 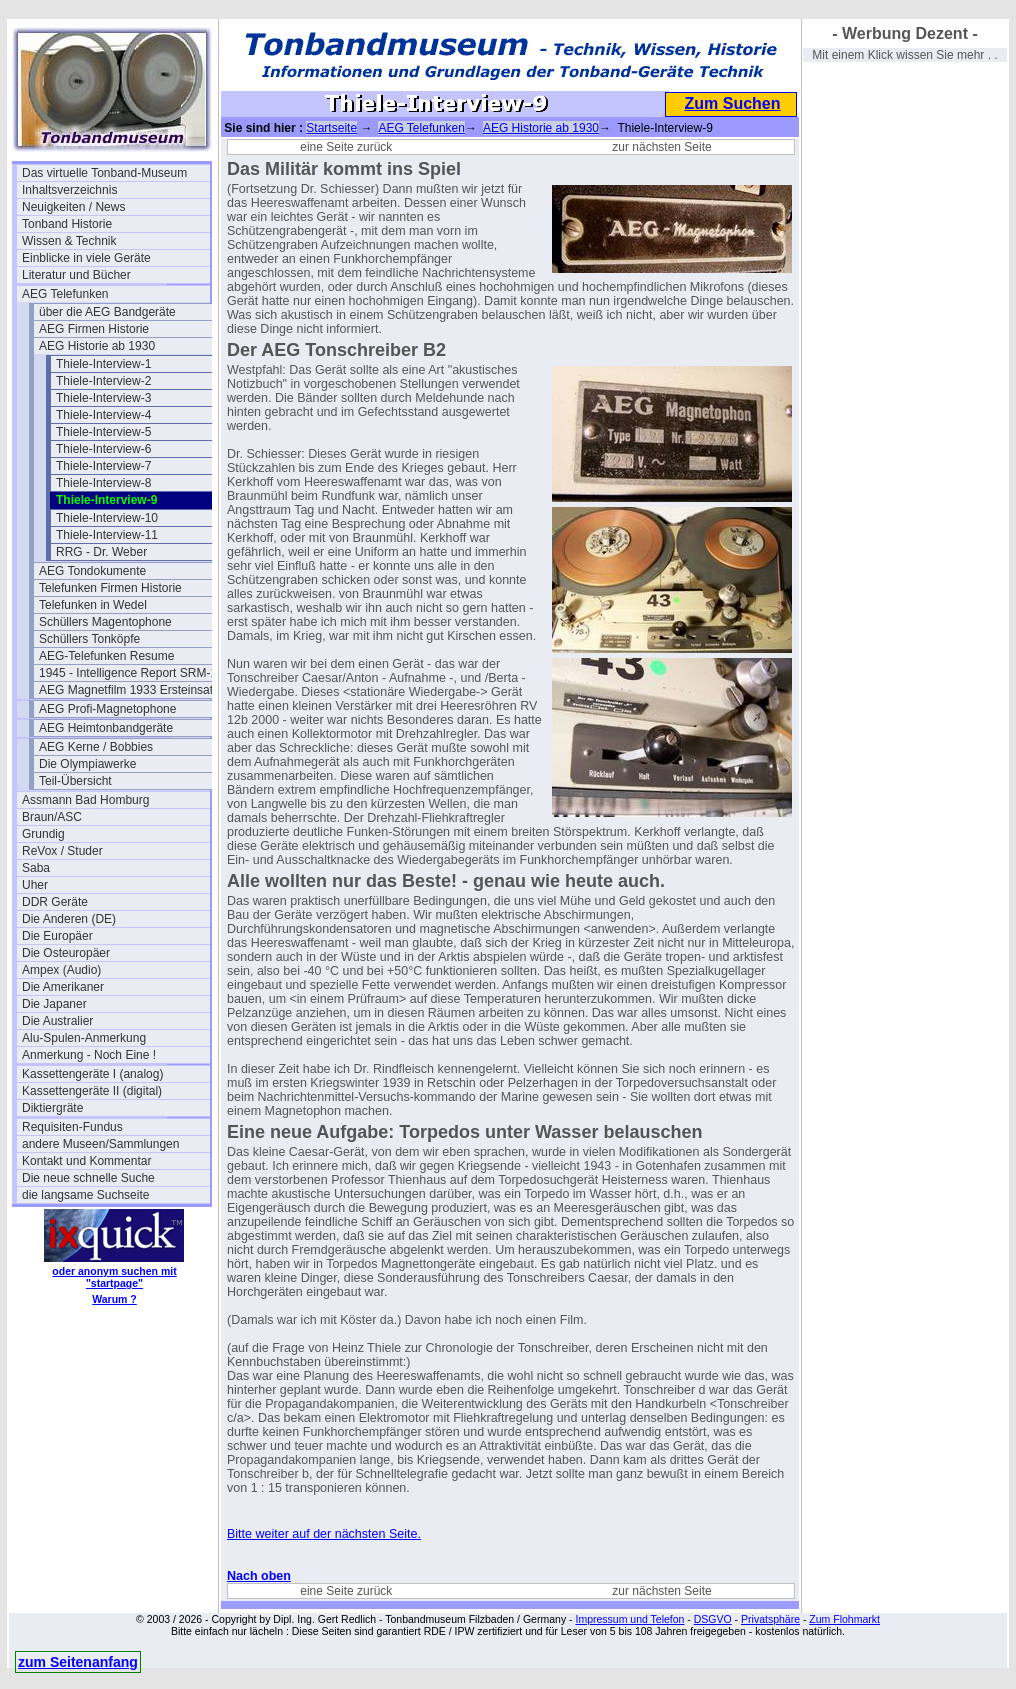 I want to click on Die Japaner, so click(x=54, y=1004).